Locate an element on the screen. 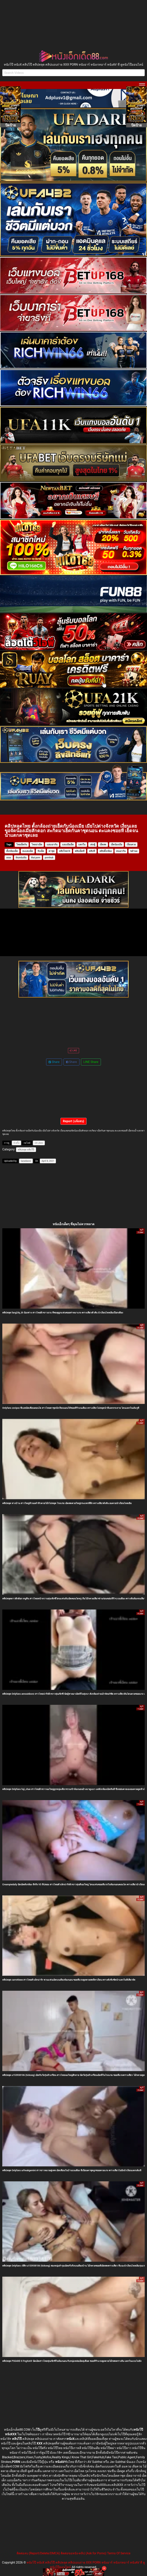 This screenshot has height=2576, width=147. ติดต่อลบ (Report/Delete/DMCA) is located at coordinates (38, 2553).